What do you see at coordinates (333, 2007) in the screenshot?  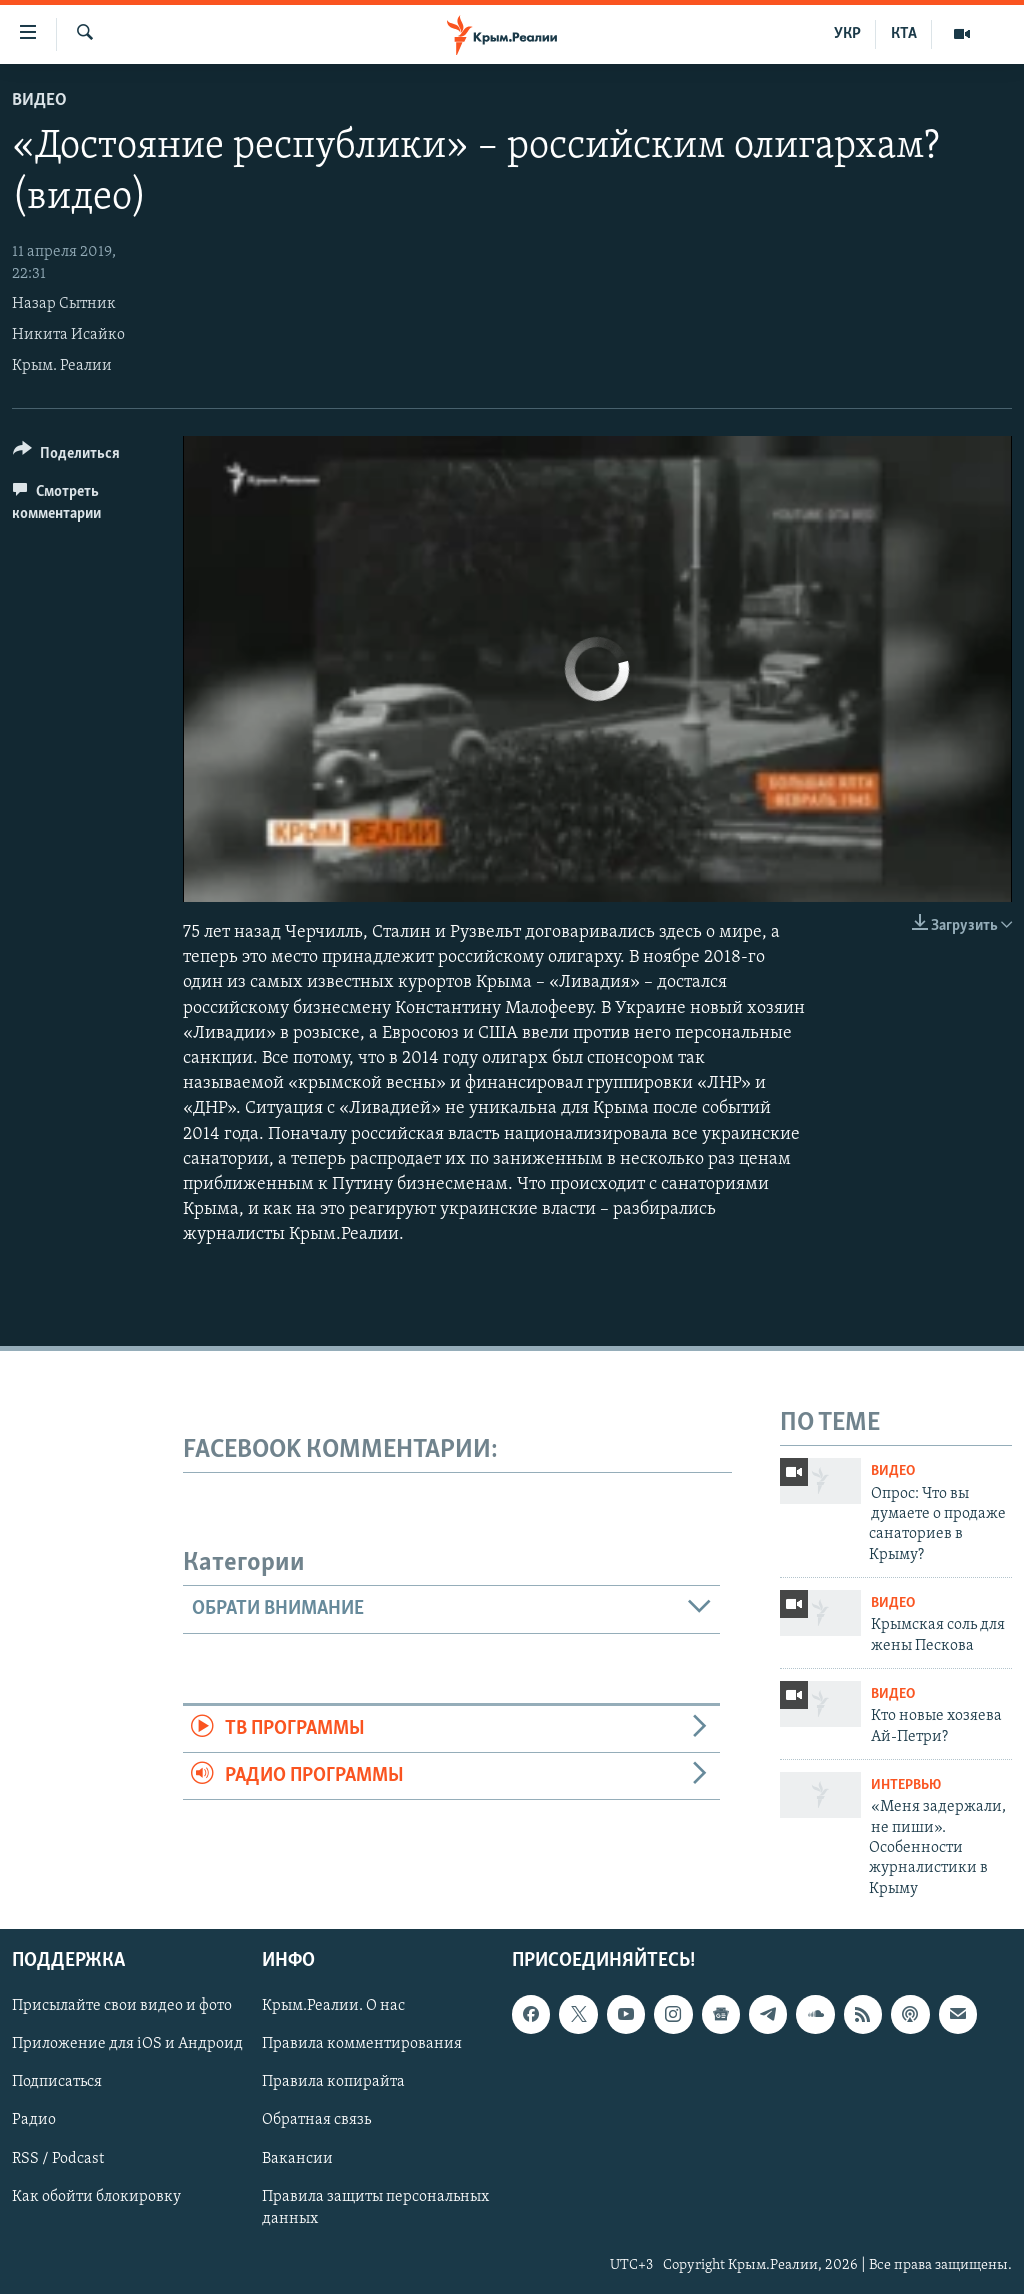 I see `Крым.Реалии. О нас` at bounding box center [333, 2007].